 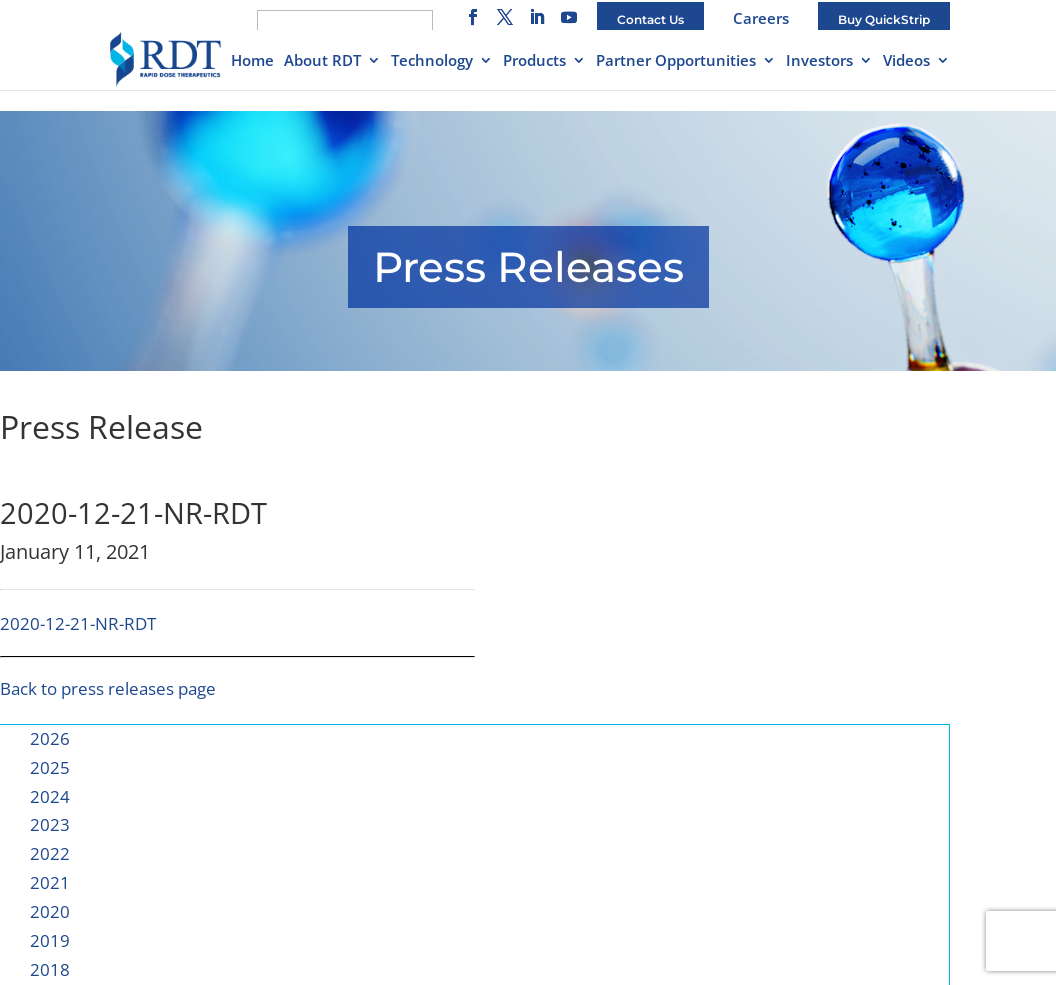 I want to click on Technology, so click(x=432, y=61).